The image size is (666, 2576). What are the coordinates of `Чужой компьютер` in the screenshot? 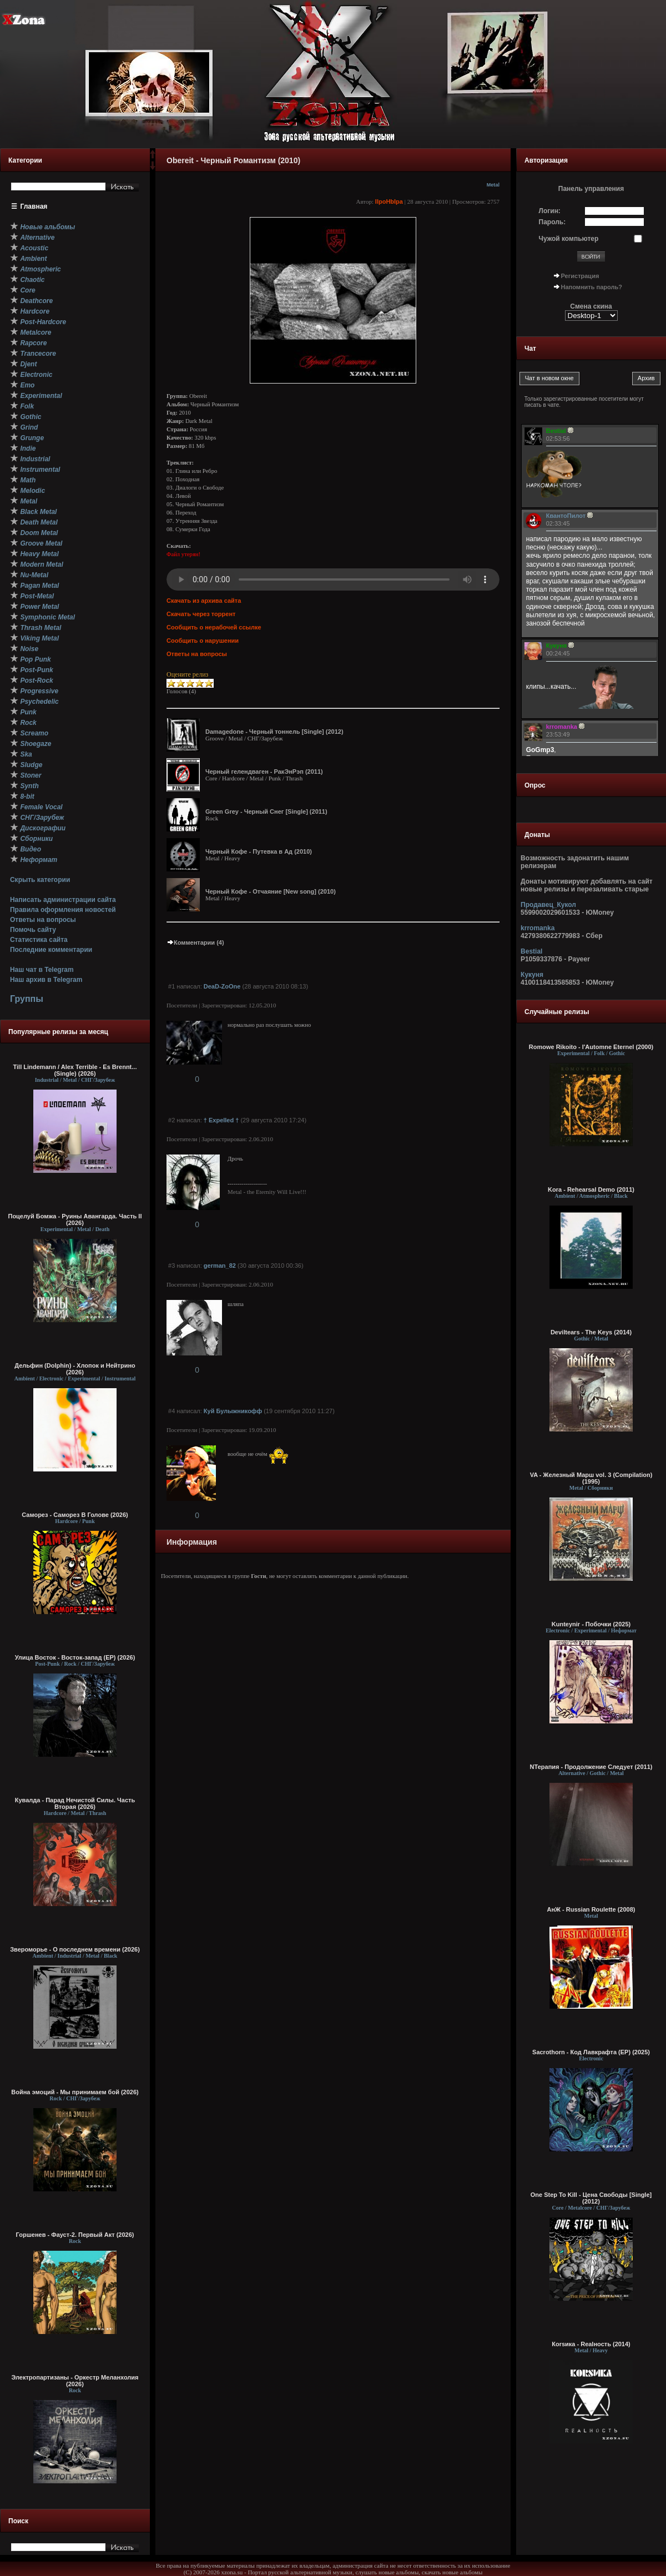 It's located at (569, 239).